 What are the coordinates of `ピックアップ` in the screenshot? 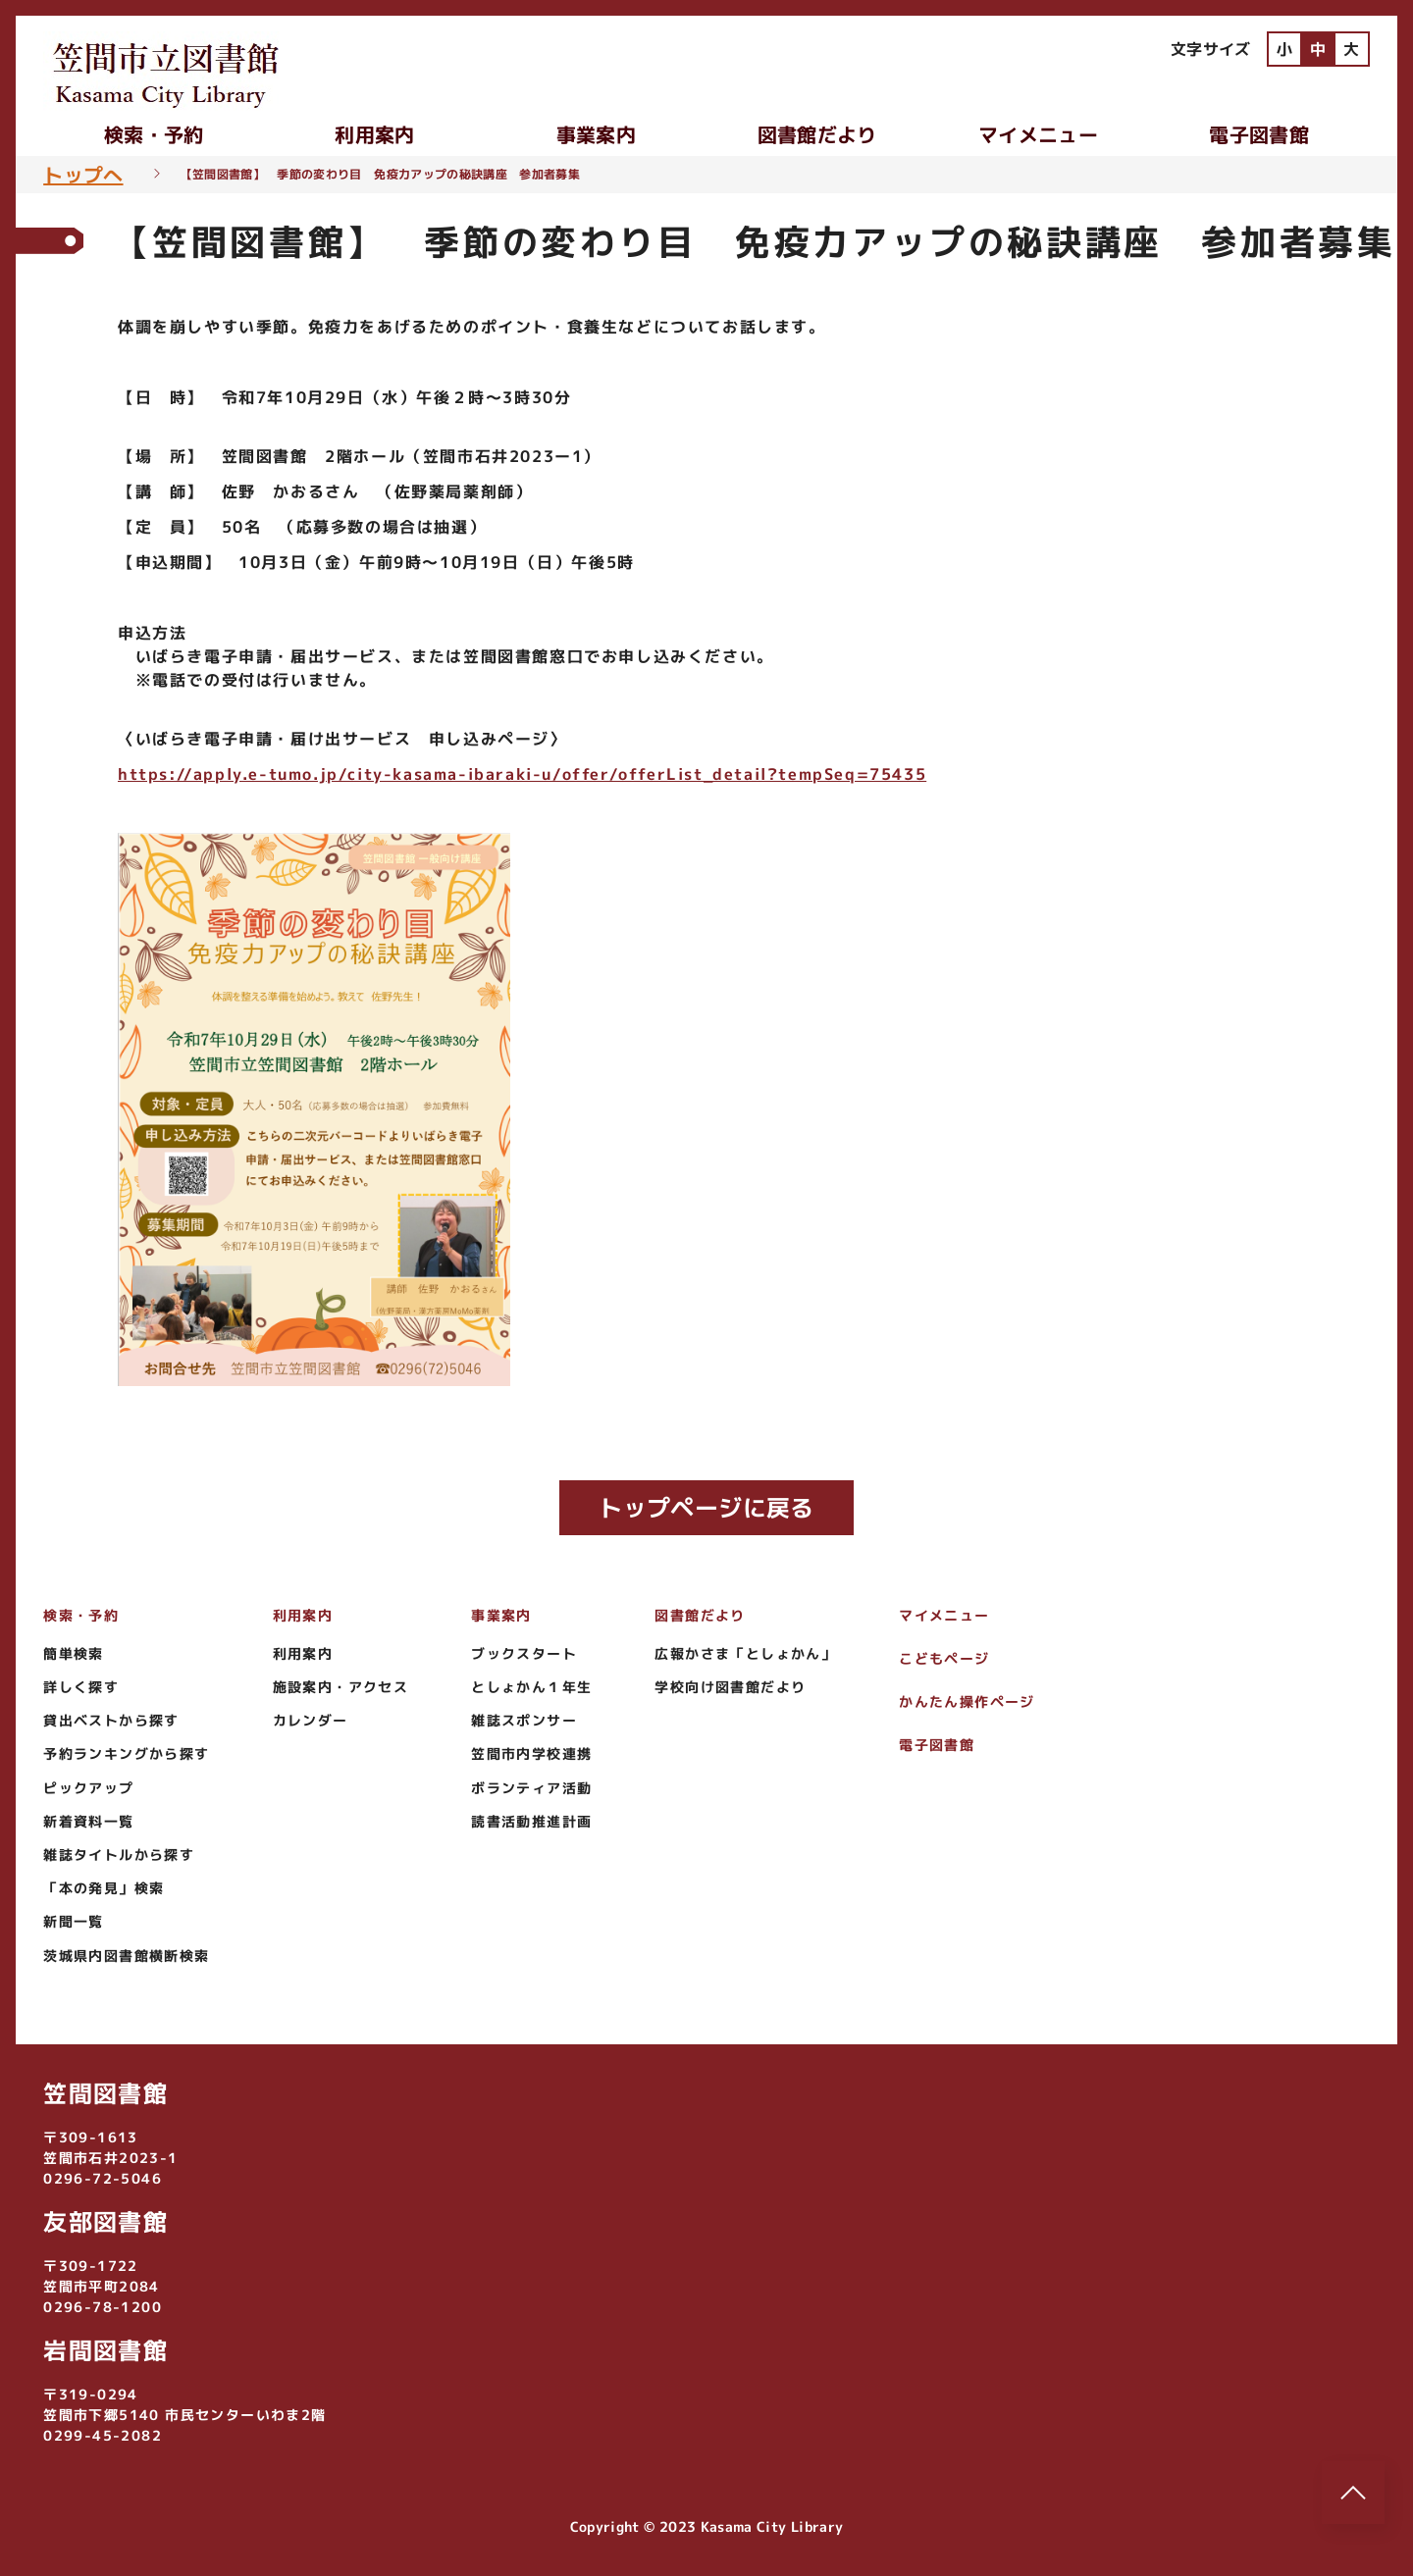 It's located at (88, 1787).